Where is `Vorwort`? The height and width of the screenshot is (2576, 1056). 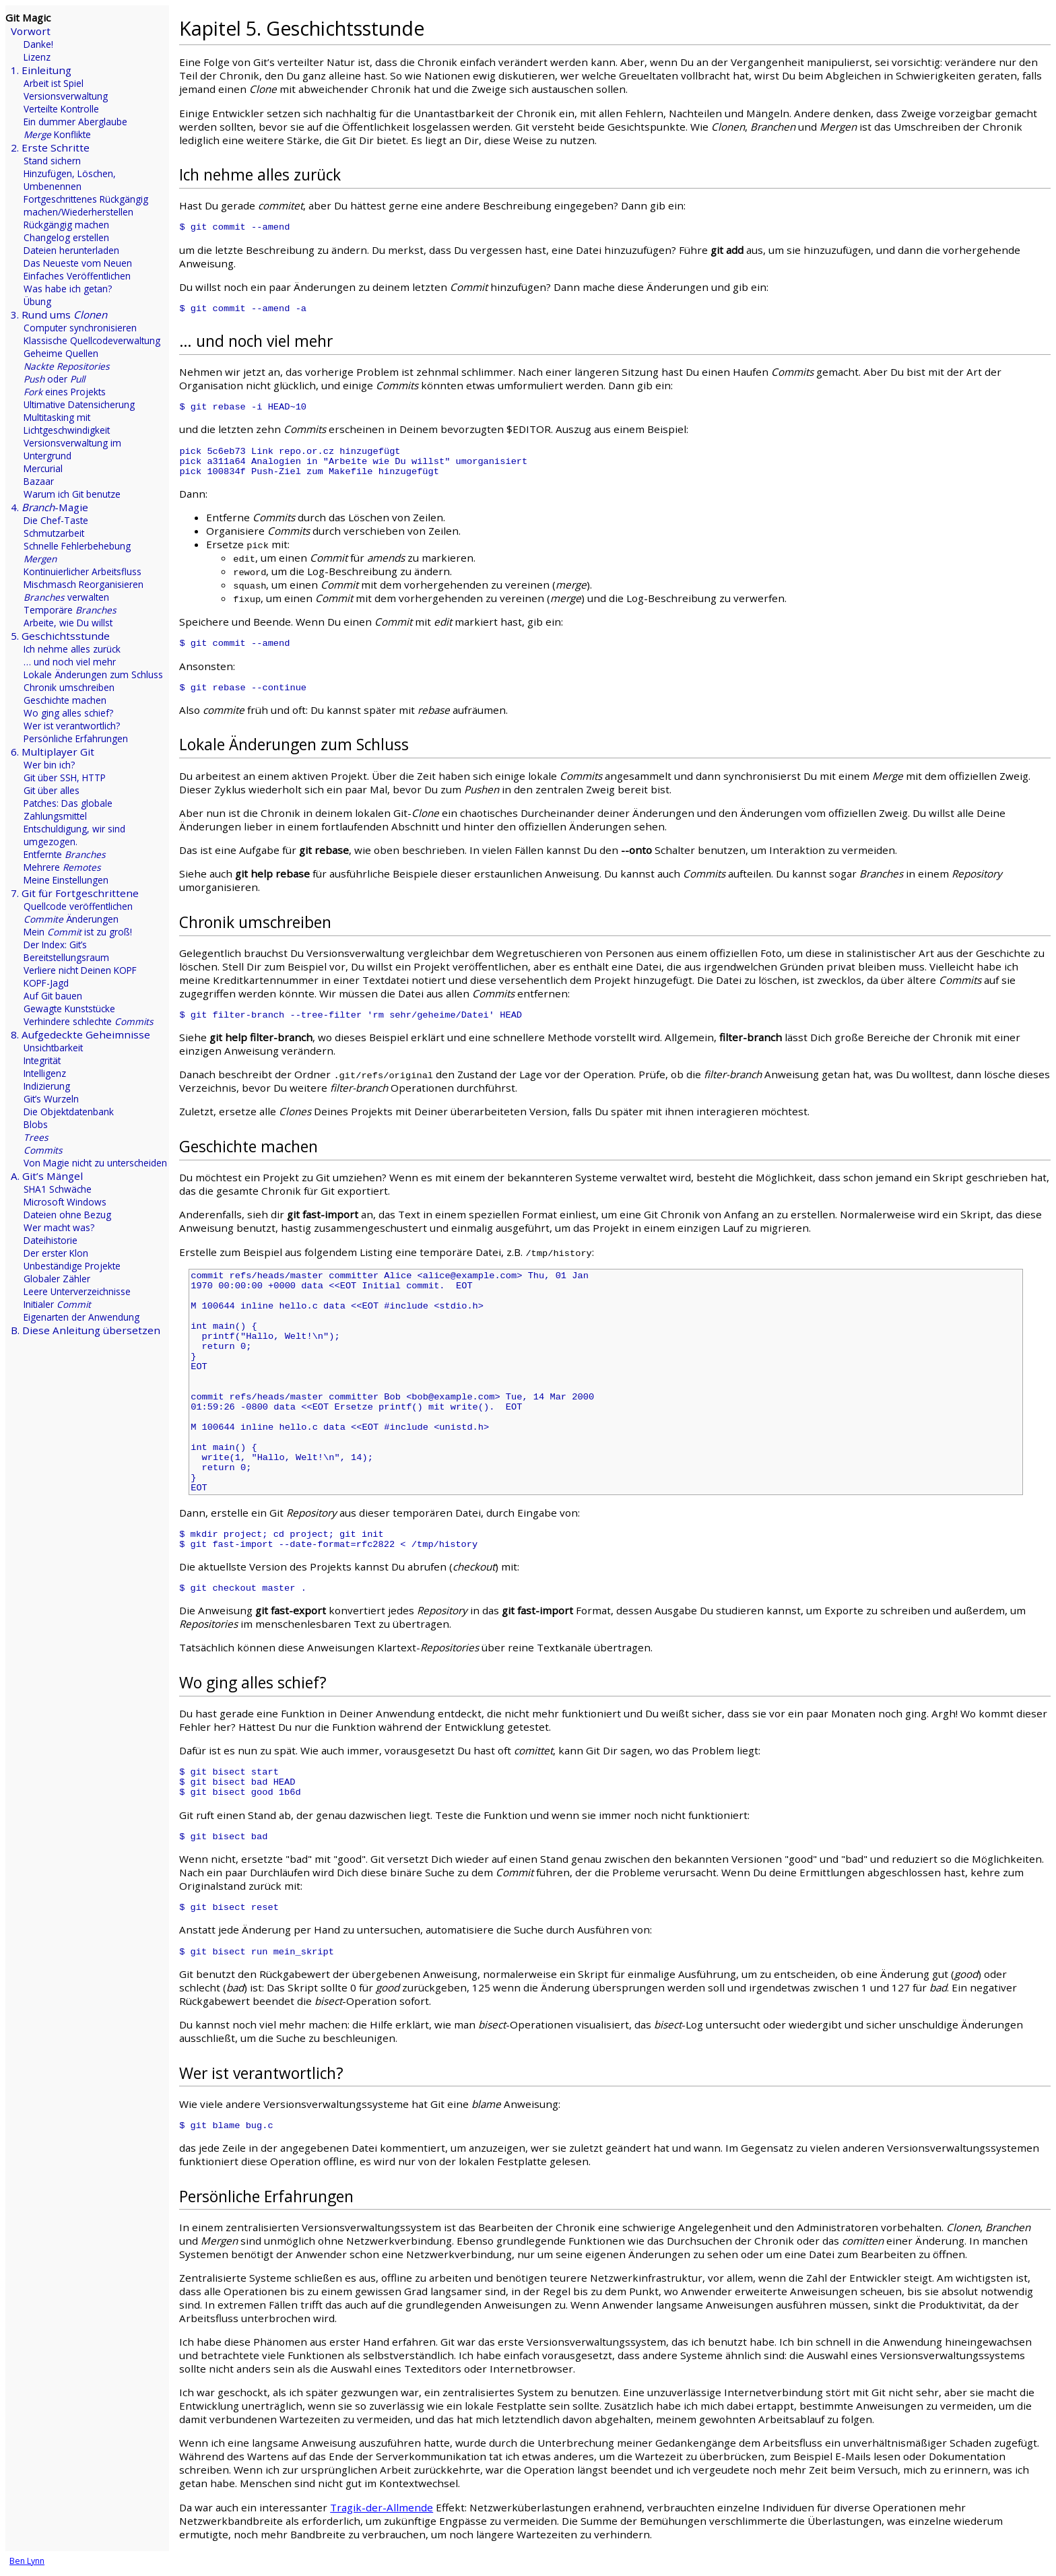 Vorwort is located at coordinates (31, 31).